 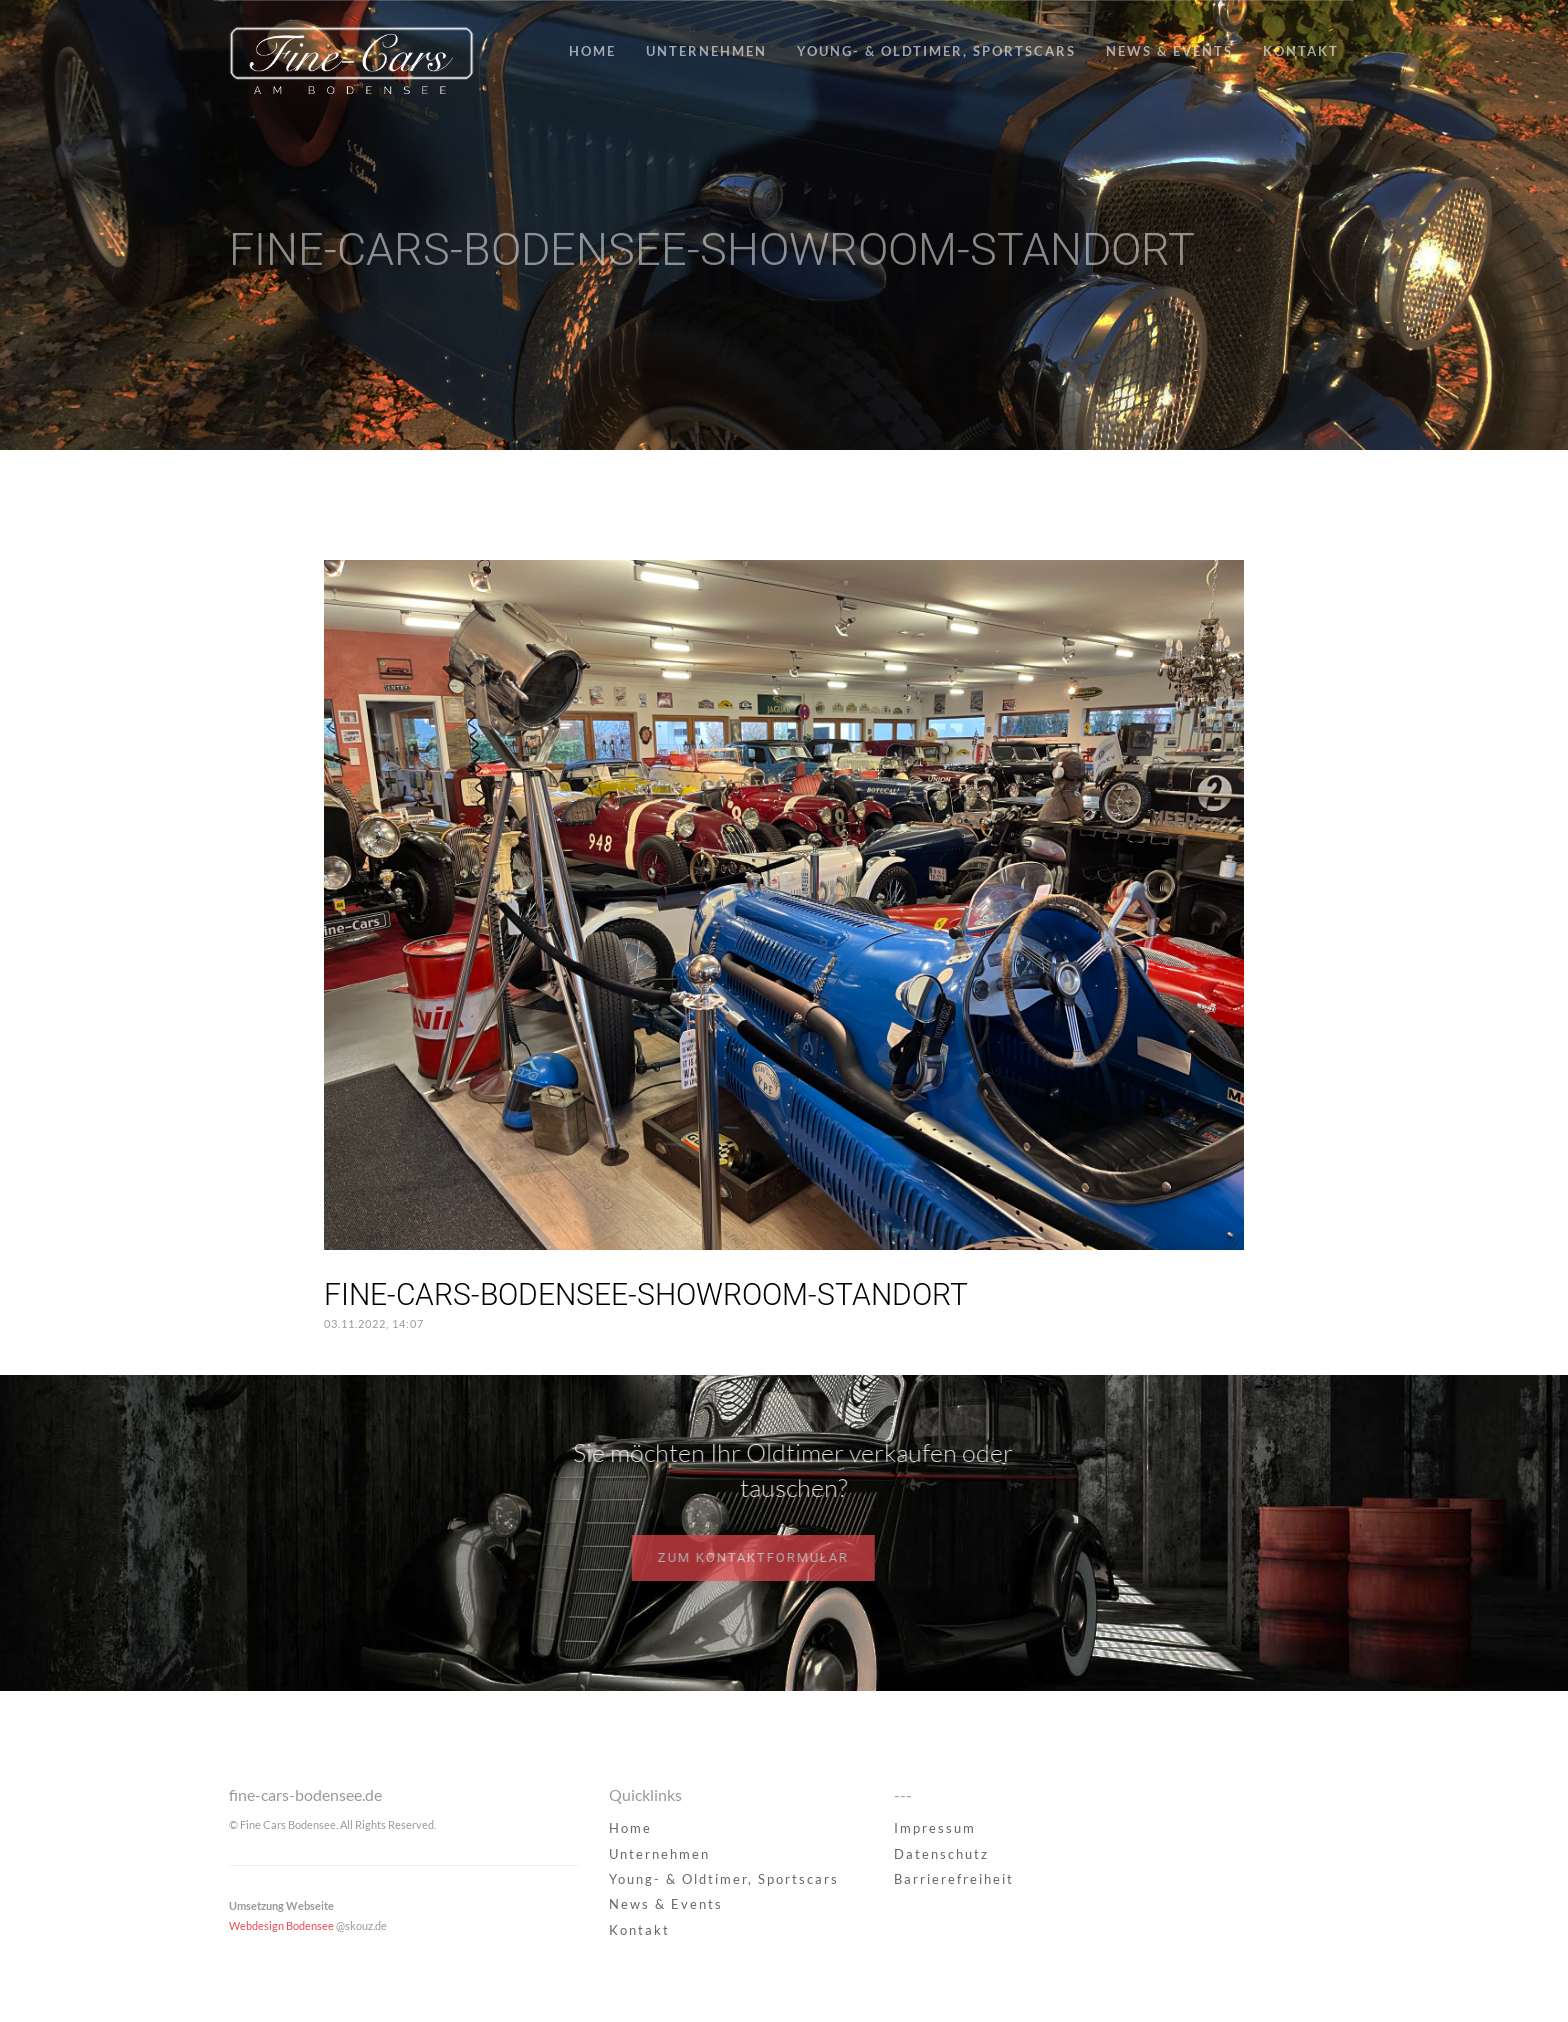 I want to click on Unternehmen, so click(x=706, y=51).